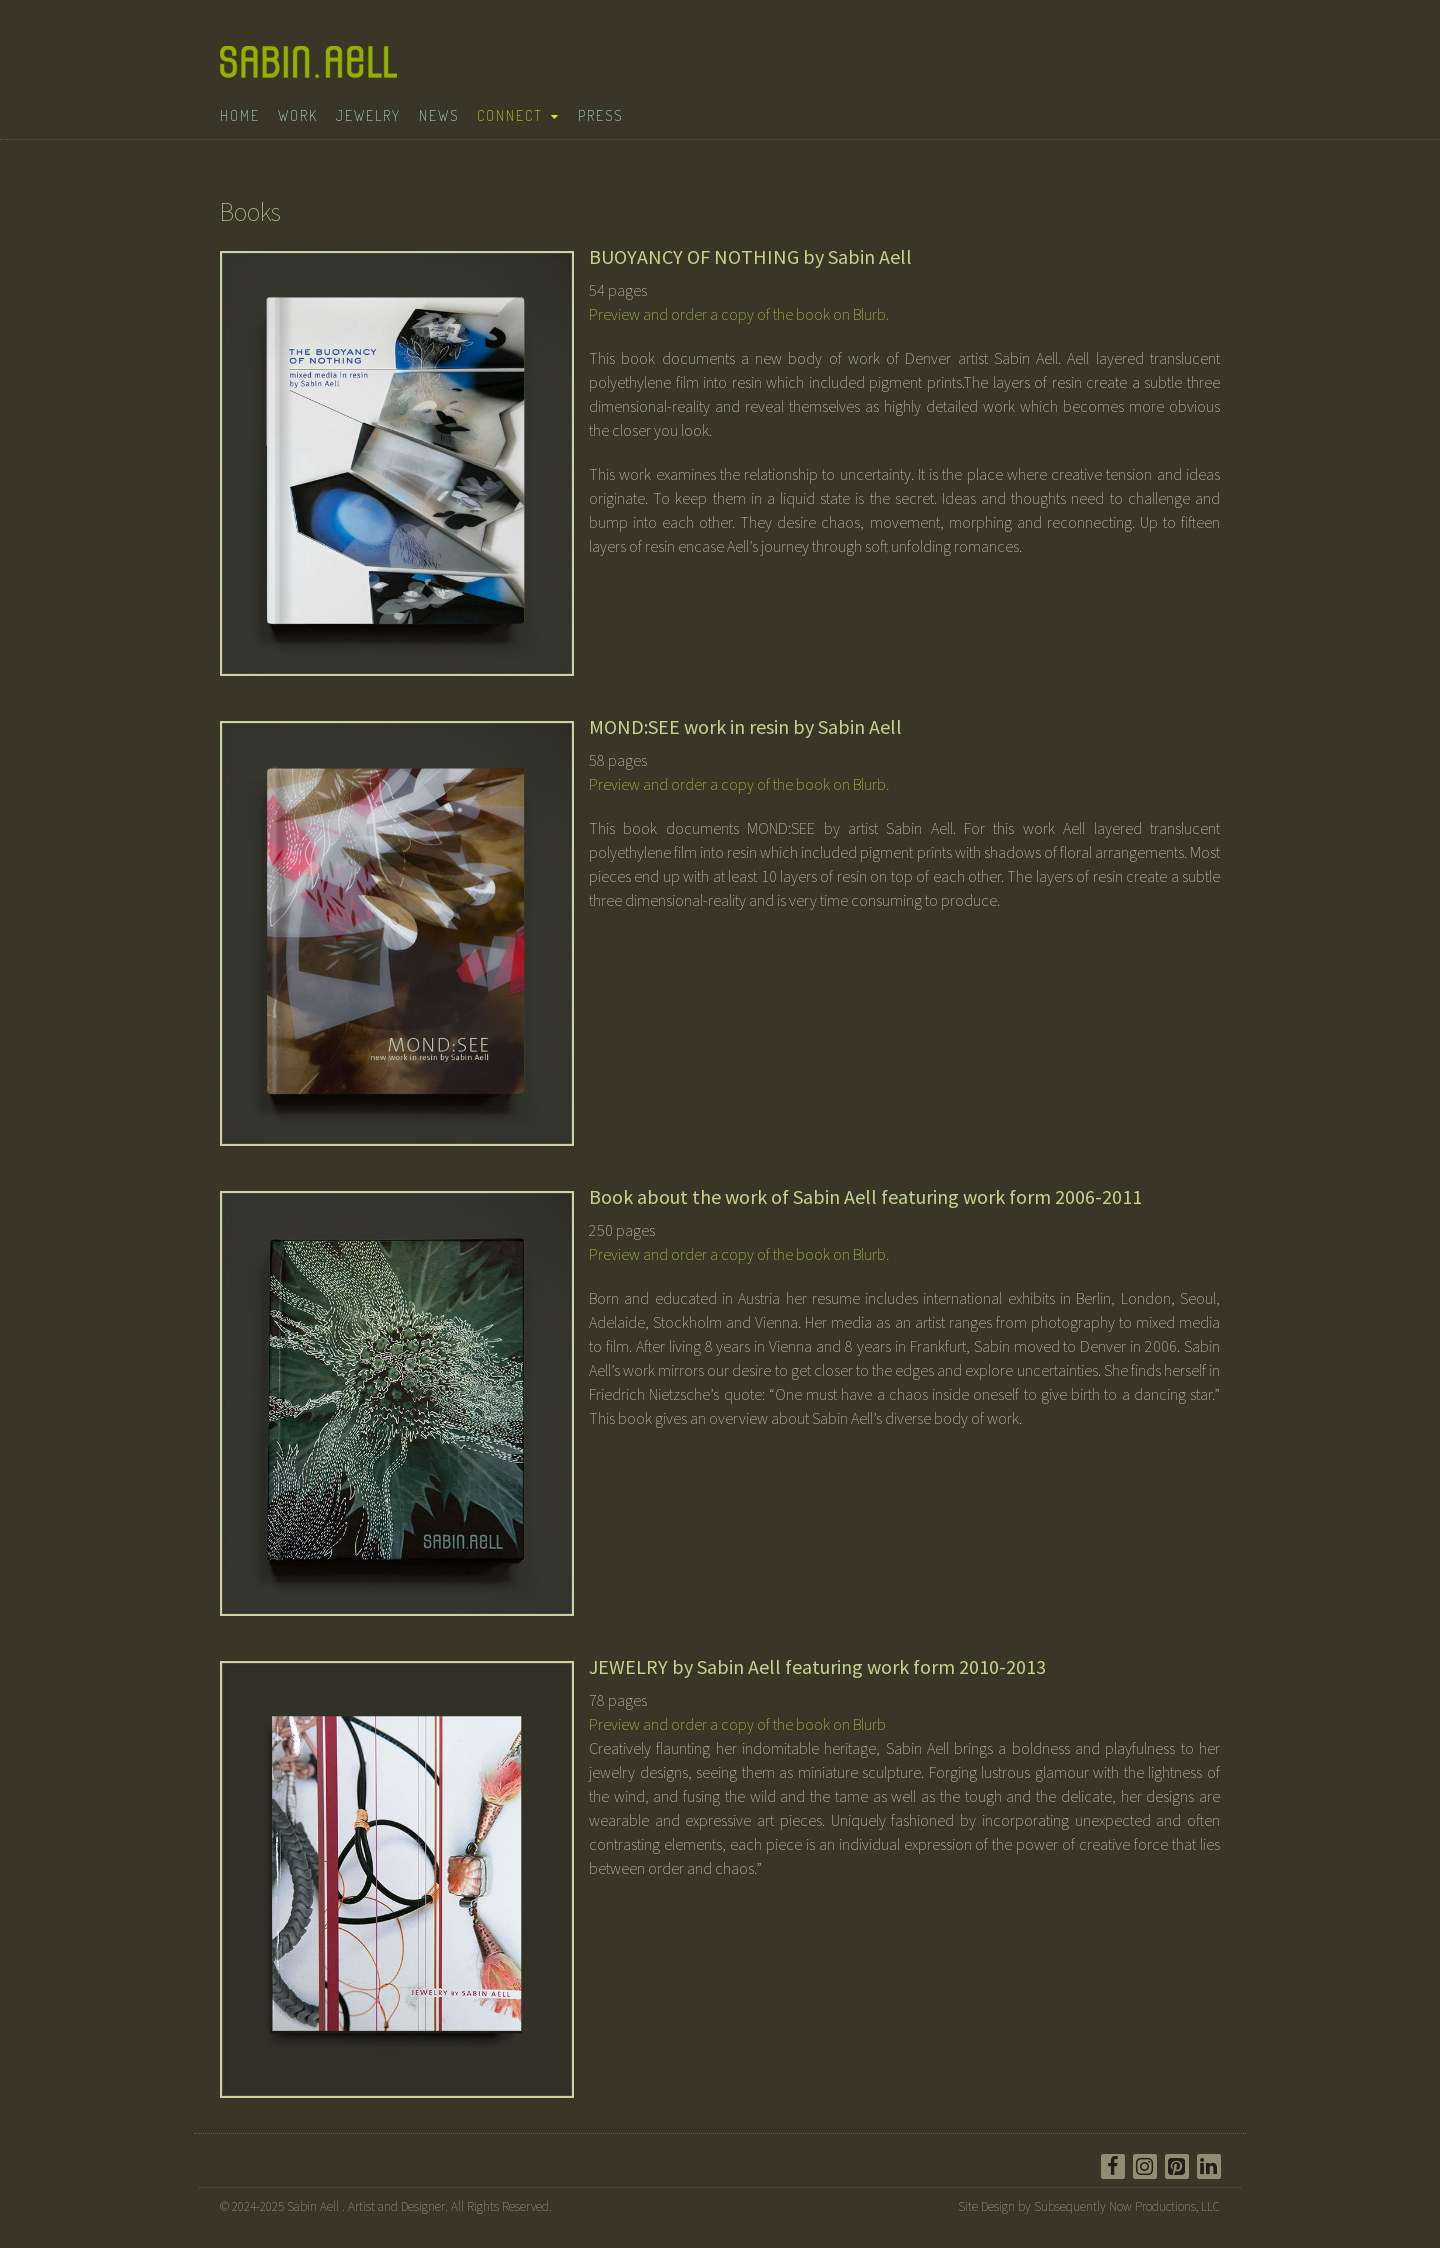  What do you see at coordinates (739, 314) in the screenshot?
I see `Preview and order a copy of the book on Blurb.` at bounding box center [739, 314].